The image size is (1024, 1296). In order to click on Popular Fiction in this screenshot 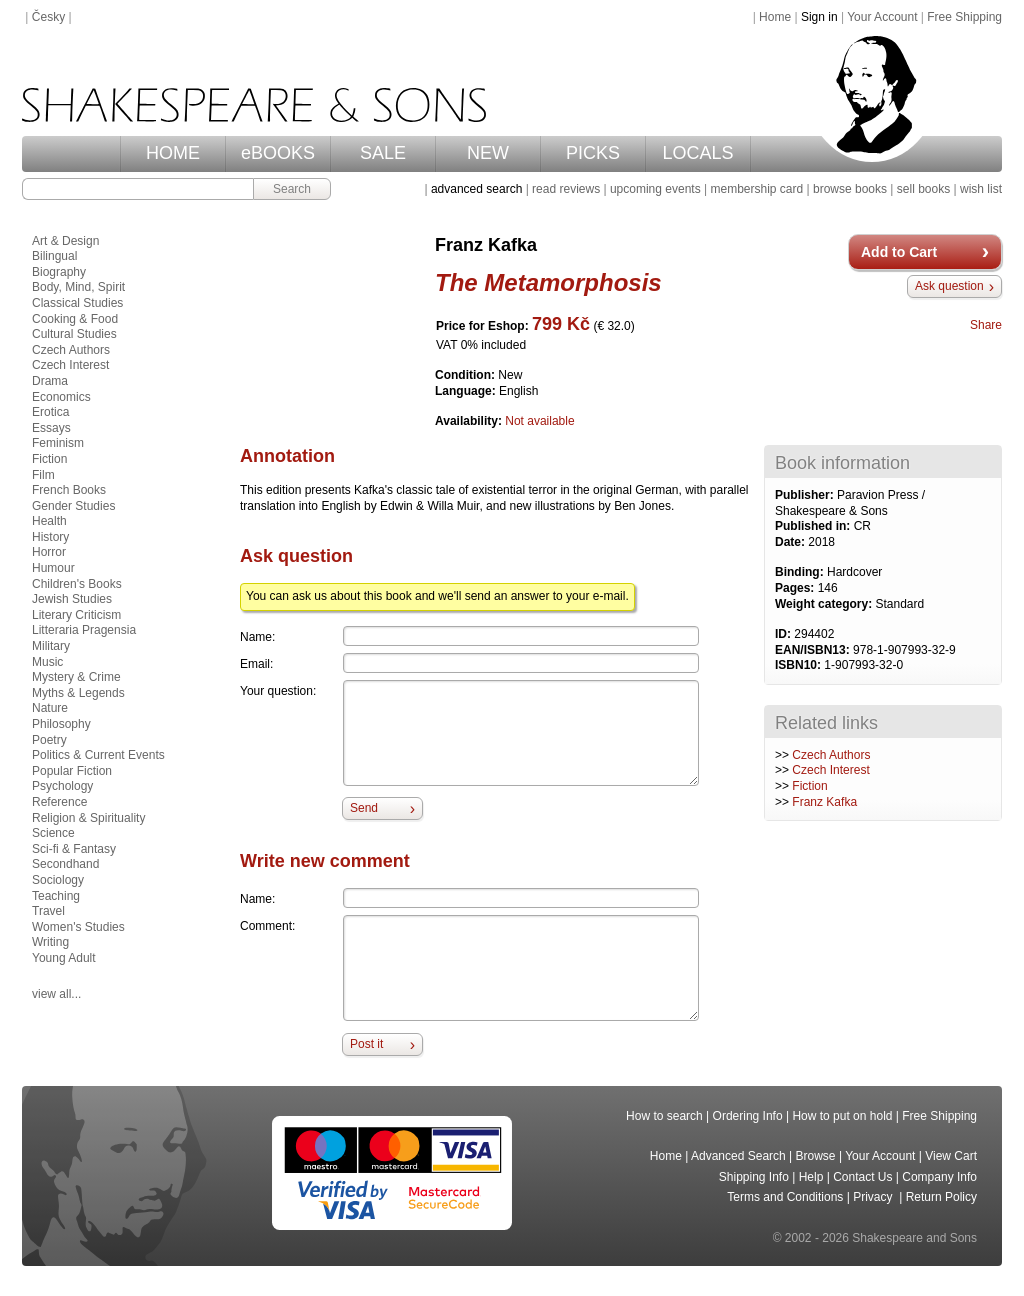, I will do `click(72, 771)`.